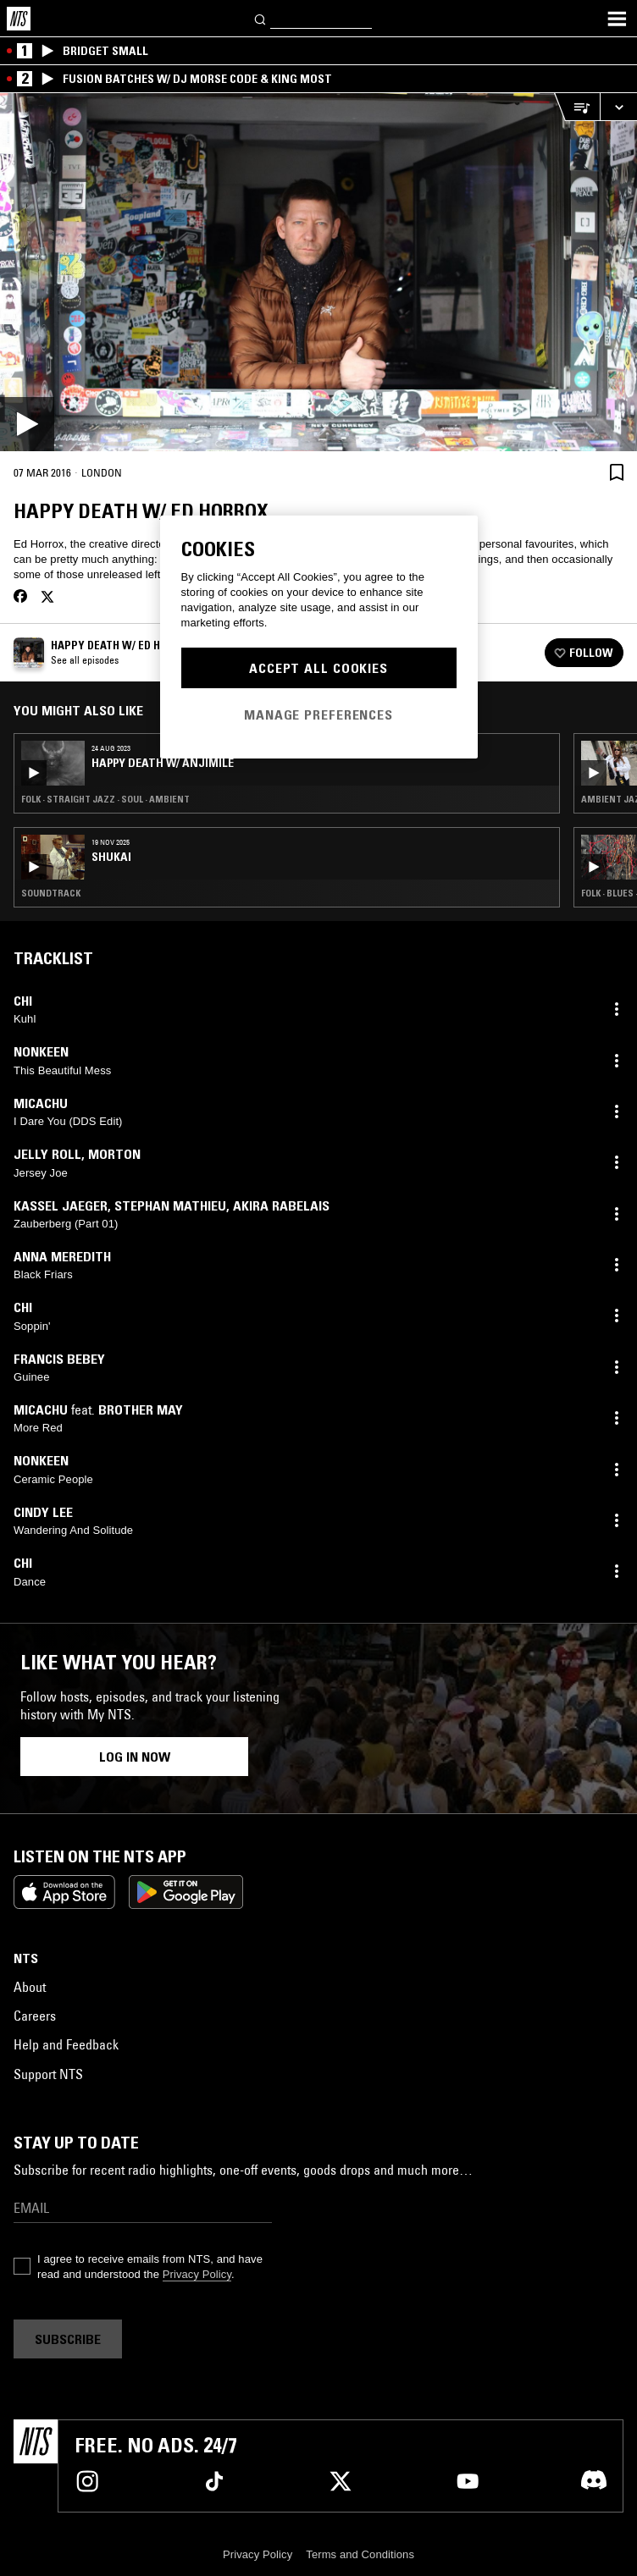  What do you see at coordinates (134, 1756) in the screenshot?
I see `Log in now` at bounding box center [134, 1756].